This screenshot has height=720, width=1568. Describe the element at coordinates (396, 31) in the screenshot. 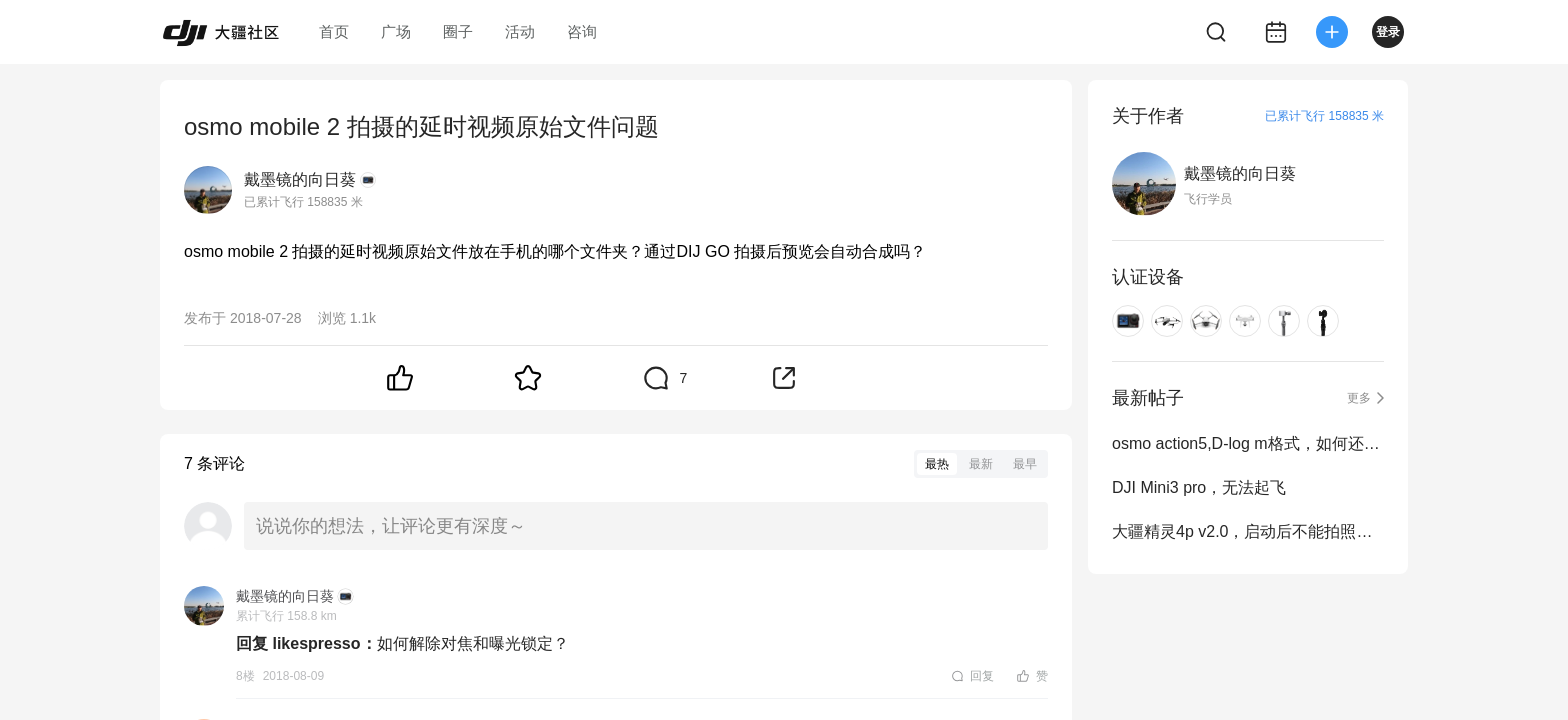

I see `广场` at that location.